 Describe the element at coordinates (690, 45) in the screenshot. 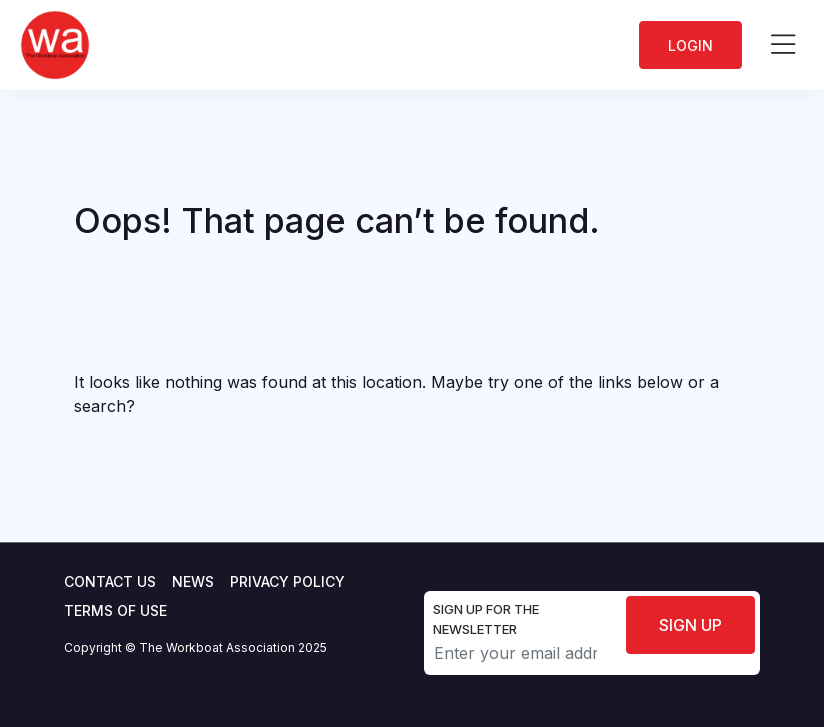

I see `Login` at that location.